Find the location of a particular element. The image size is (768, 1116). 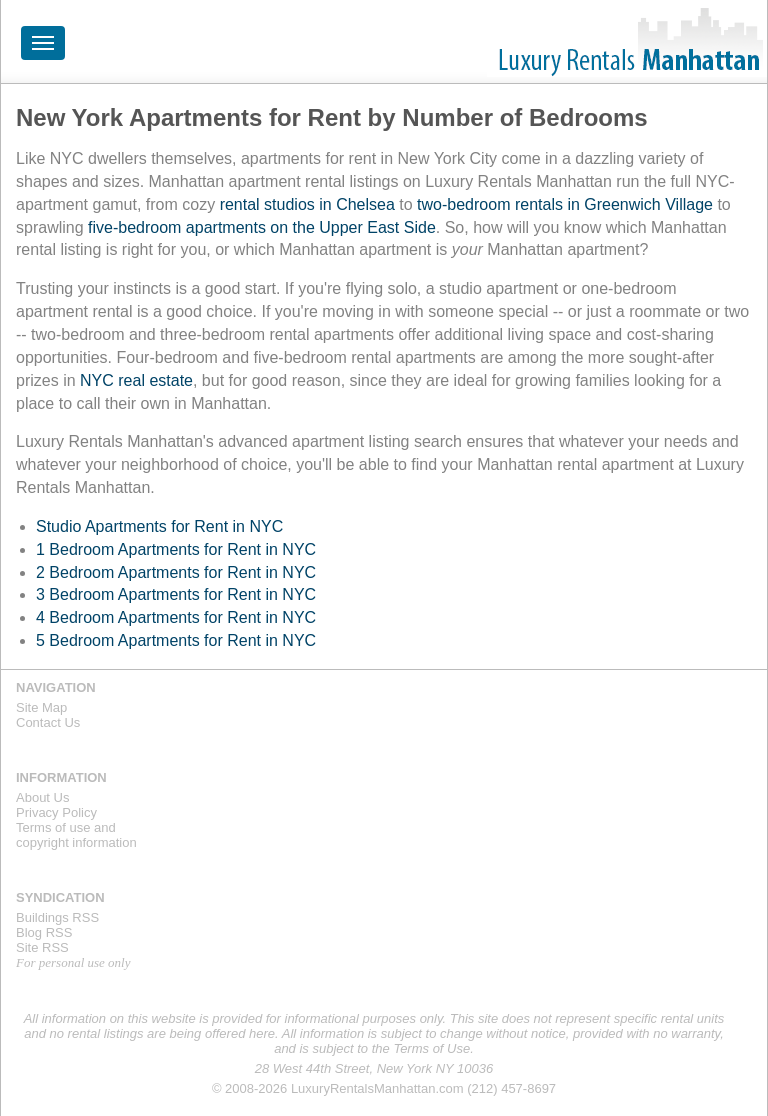

NYC real estate is located at coordinates (136, 380).